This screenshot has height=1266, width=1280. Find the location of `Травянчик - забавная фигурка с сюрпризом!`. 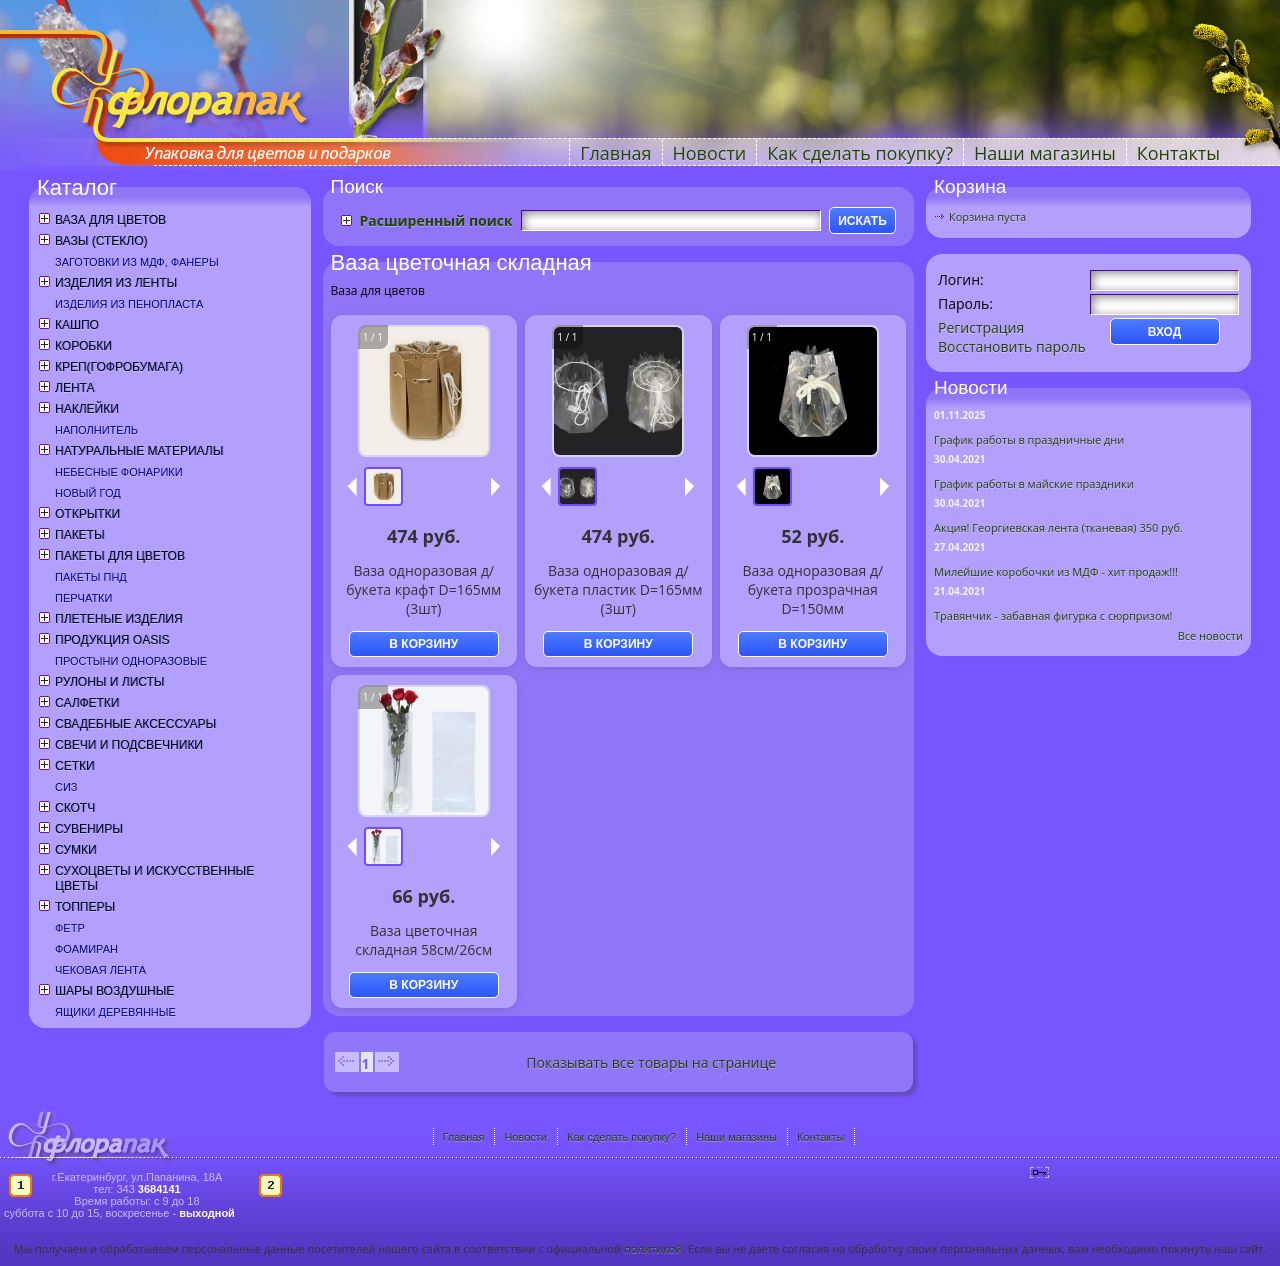

Травянчик - забавная фигурка с сюрпризом! is located at coordinates (1053, 615).